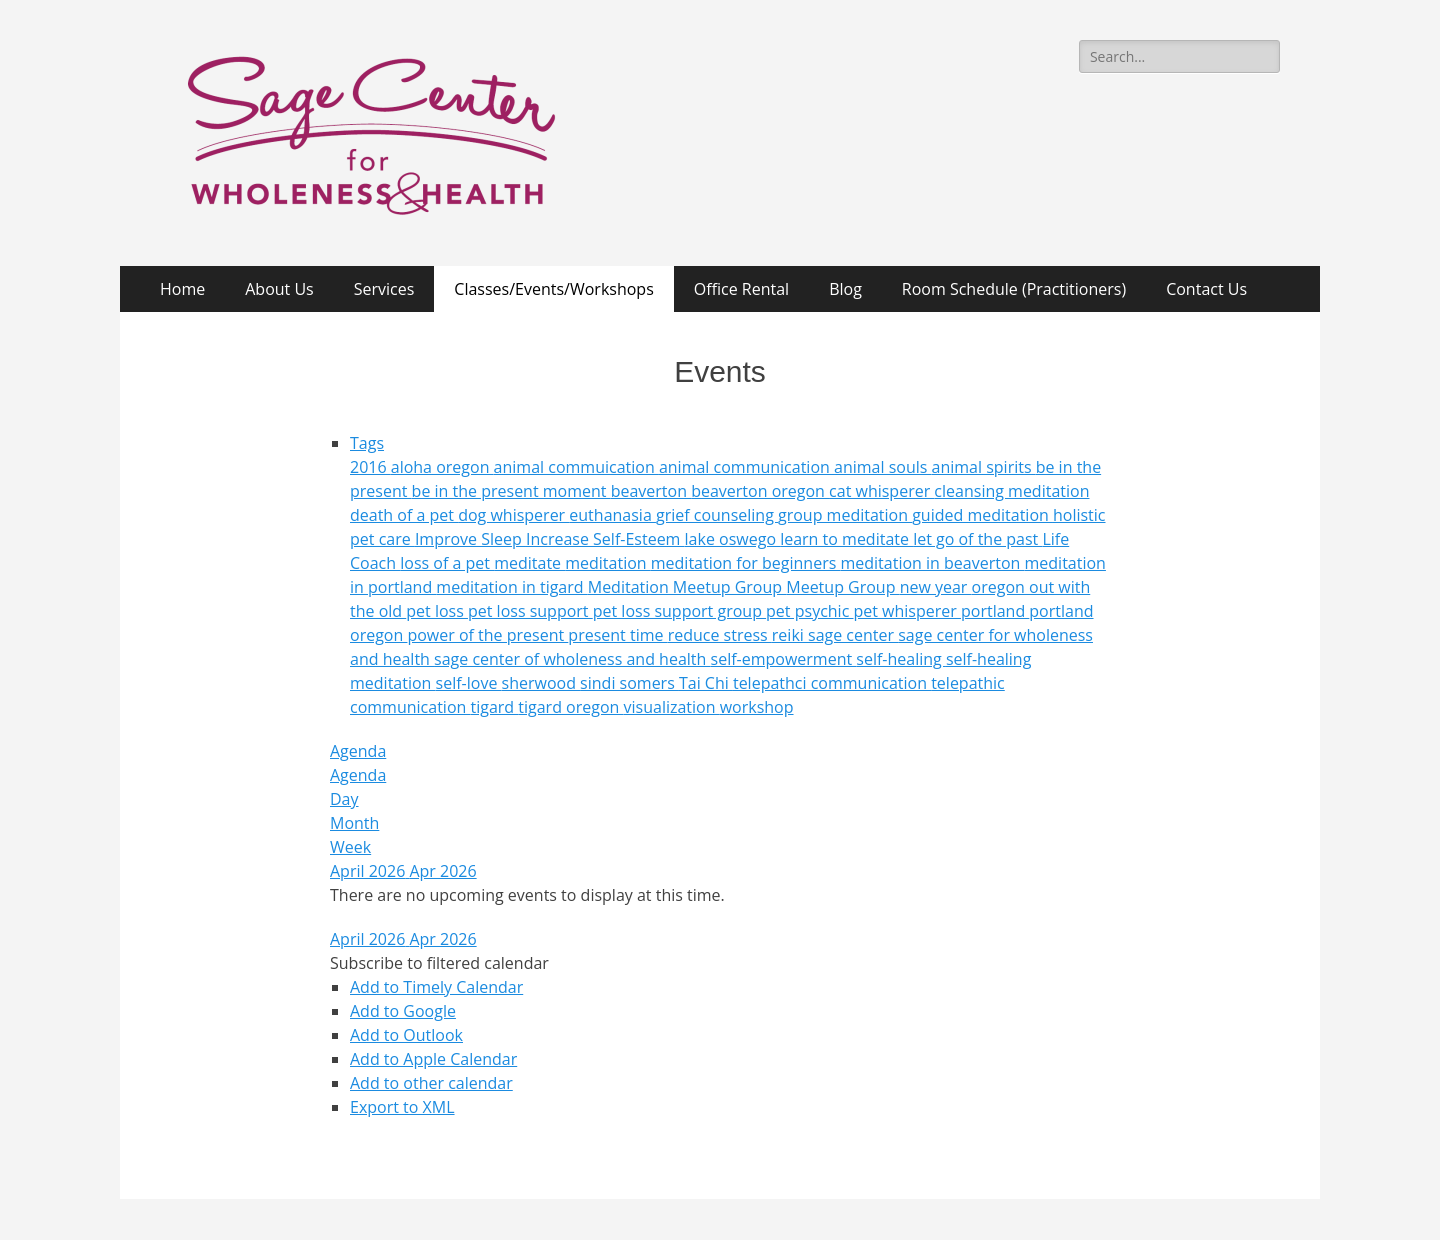 The height and width of the screenshot is (1240, 1440). What do you see at coordinates (513, 515) in the screenshot?
I see `dog whisperer` at bounding box center [513, 515].